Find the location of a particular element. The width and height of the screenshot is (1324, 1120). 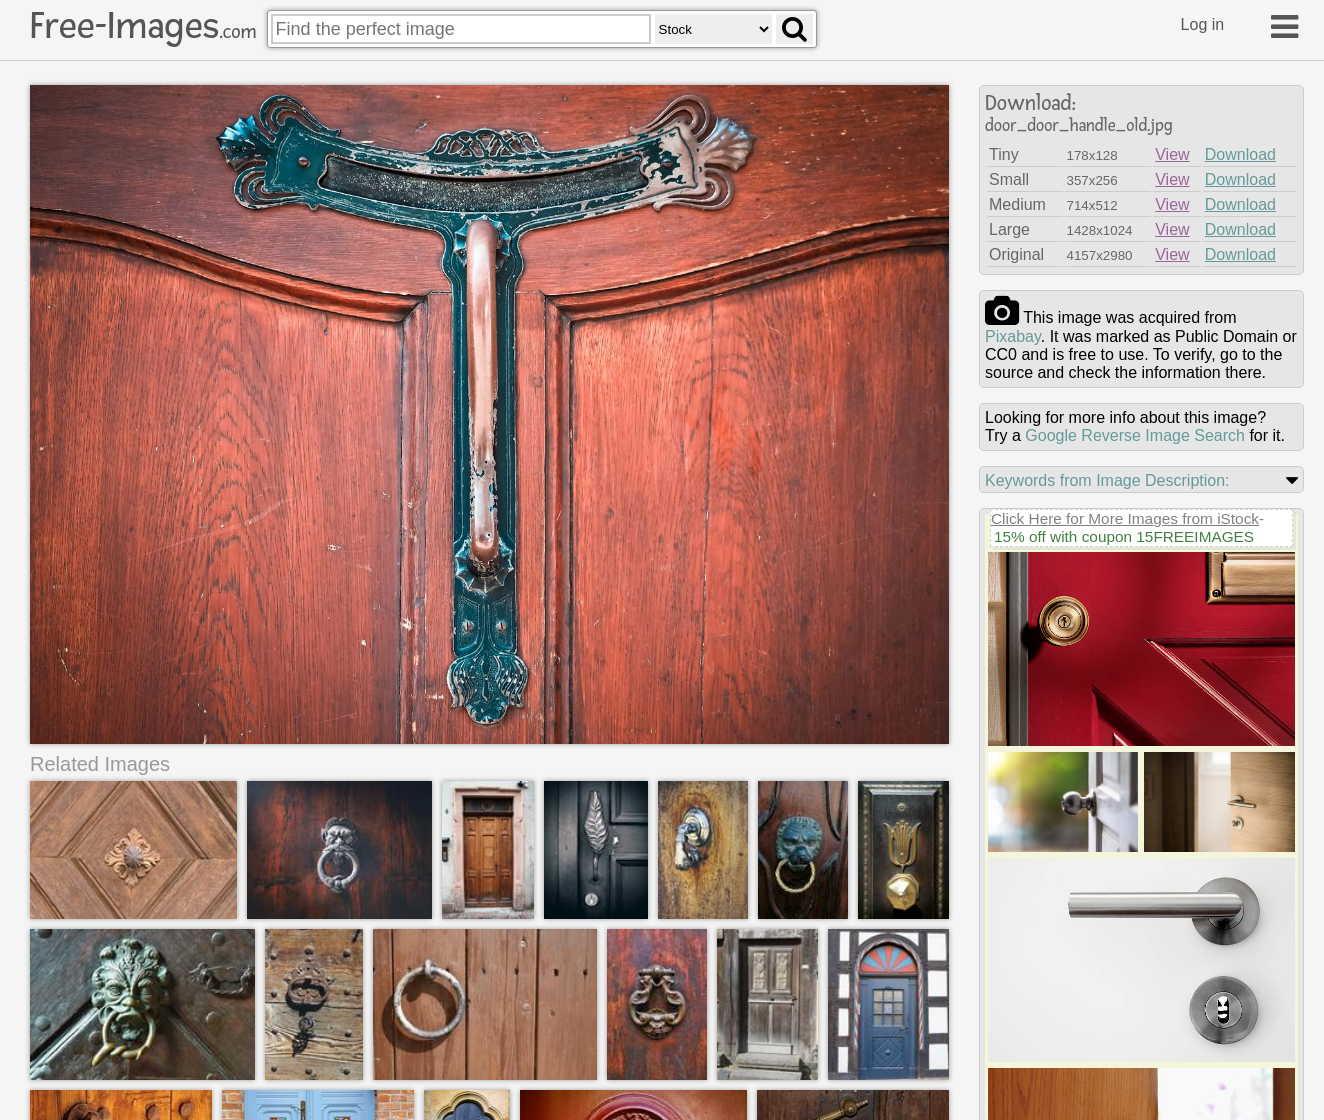

Google Reverse Image Search is located at coordinates (1135, 435).